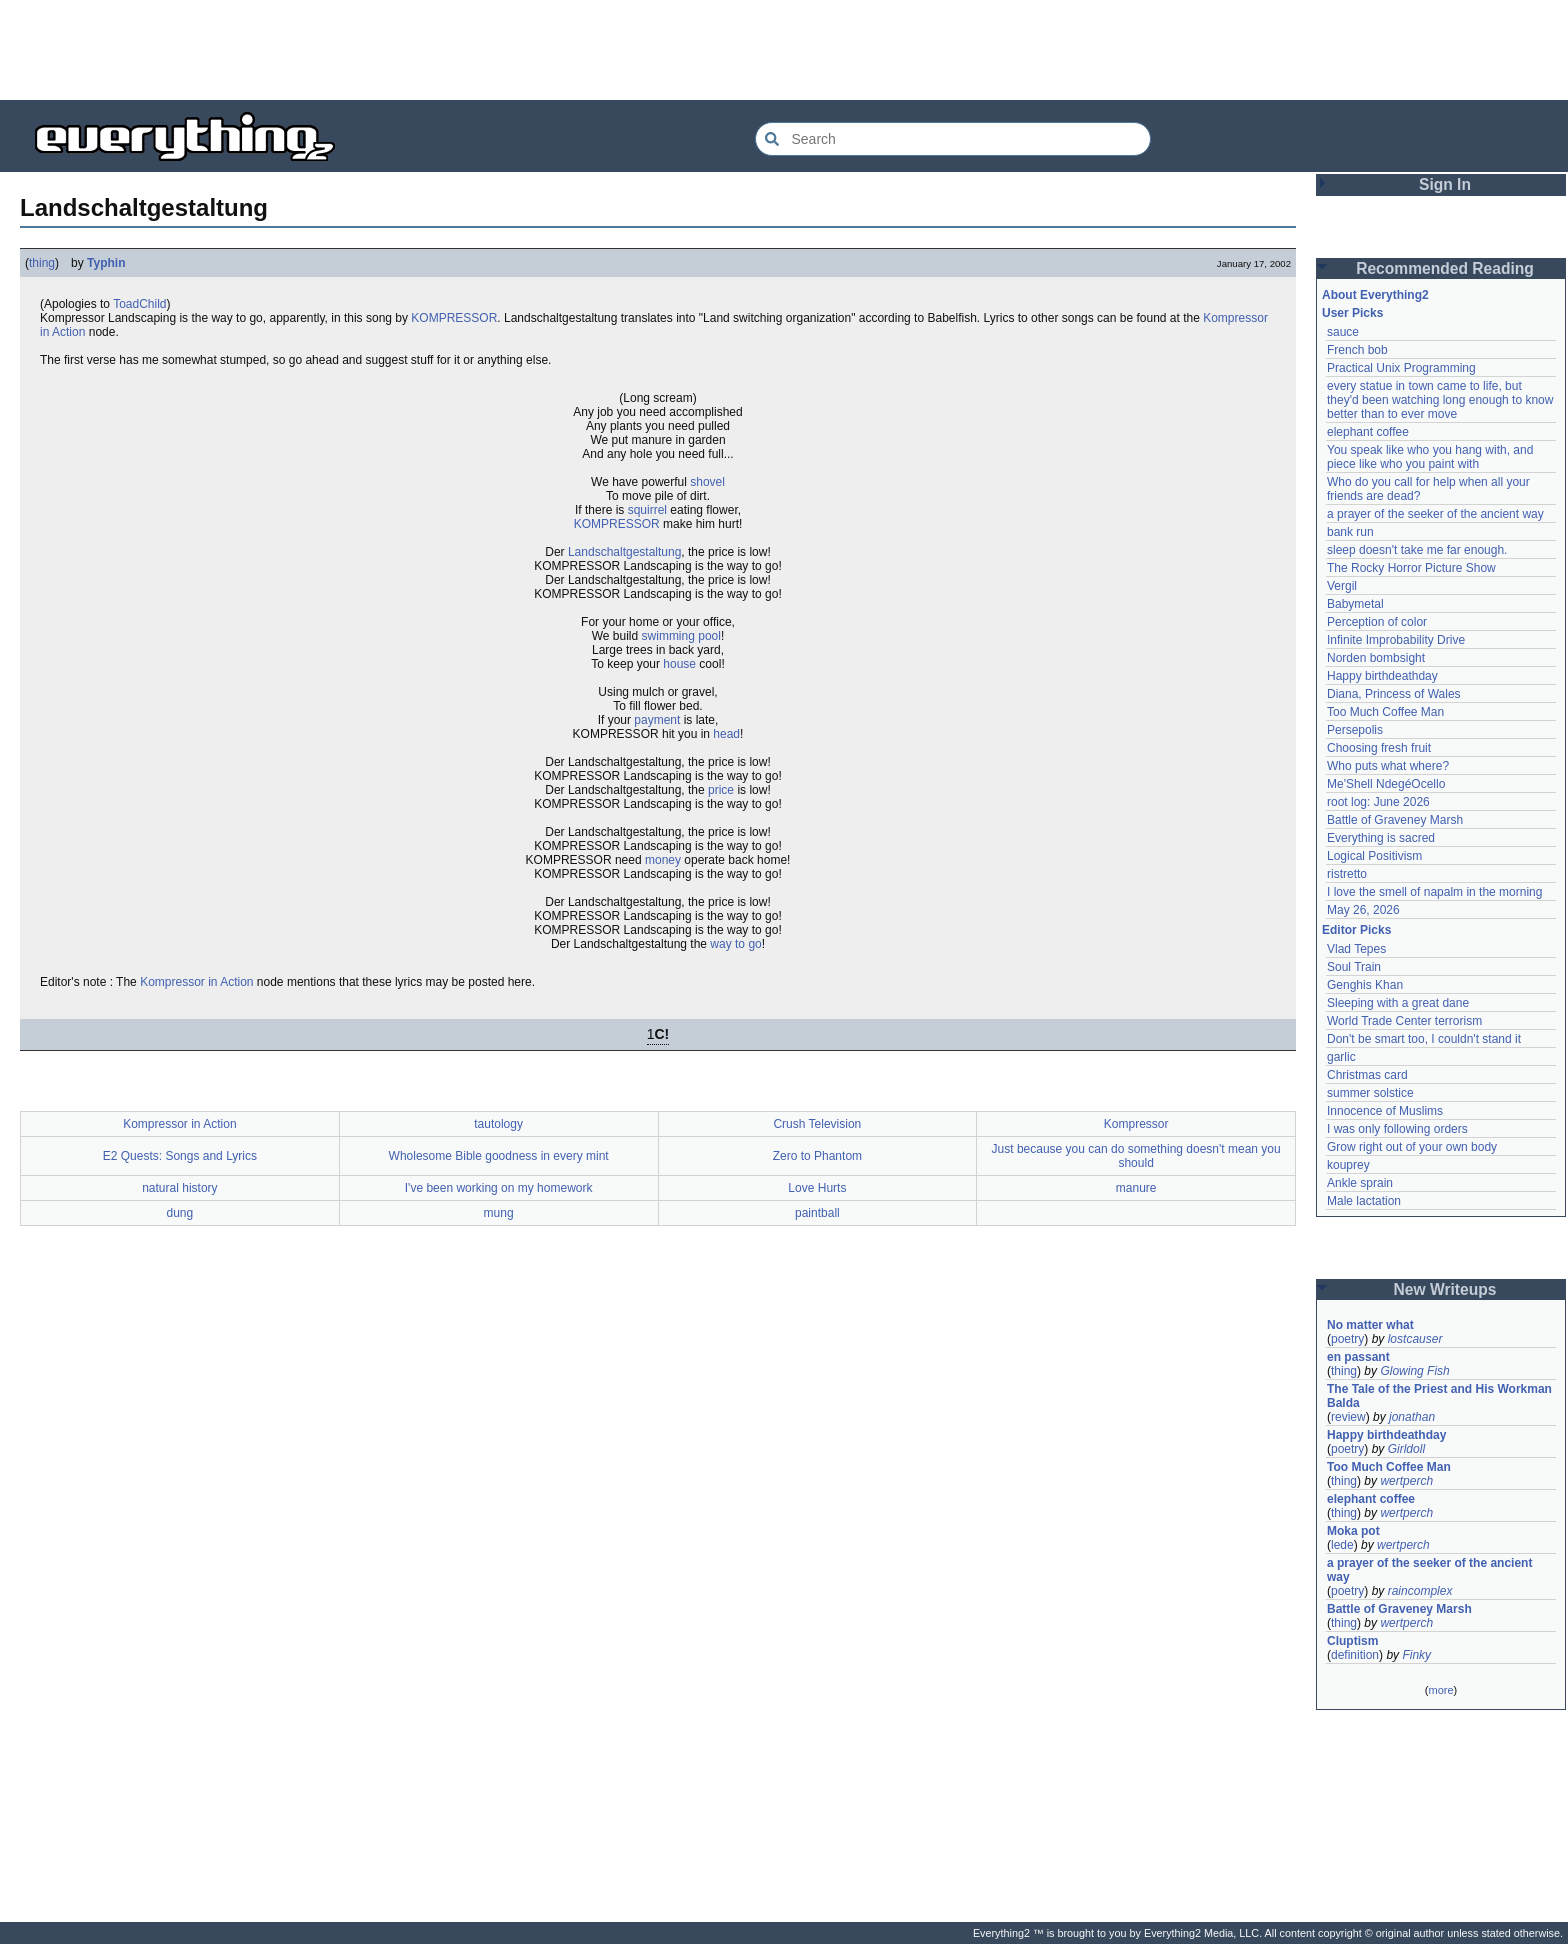  What do you see at coordinates (1367, 1075) in the screenshot?
I see `Christmas card` at bounding box center [1367, 1075].